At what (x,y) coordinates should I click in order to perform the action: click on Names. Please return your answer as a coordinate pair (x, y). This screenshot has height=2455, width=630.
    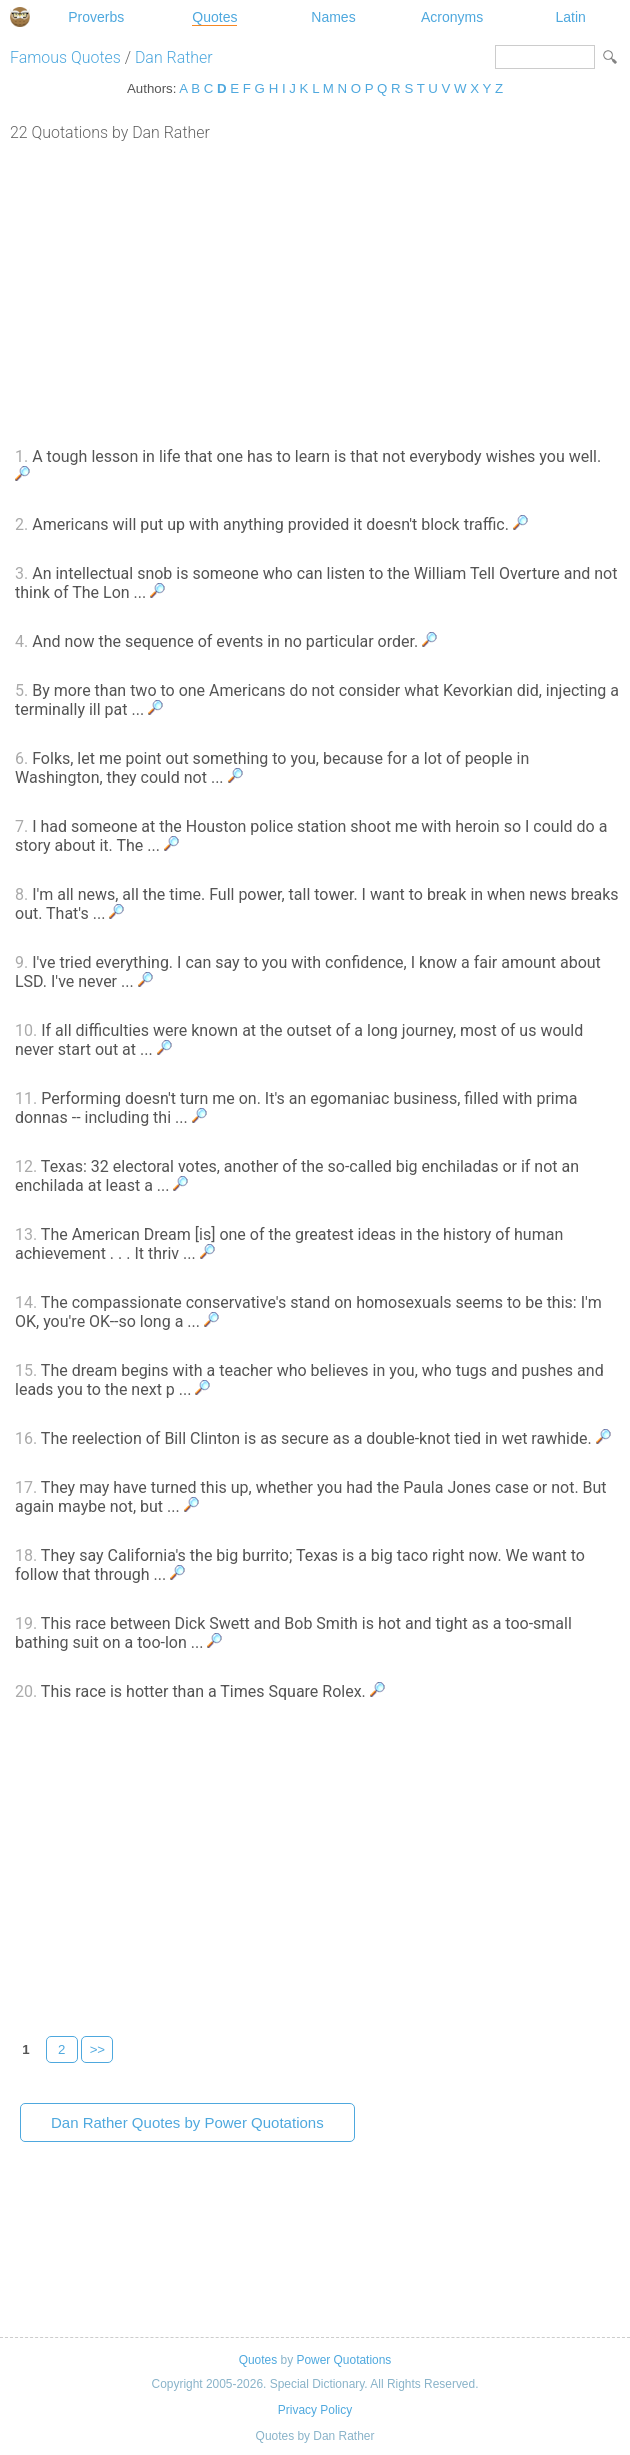
    Looking at the image, I should click on (333, 17).